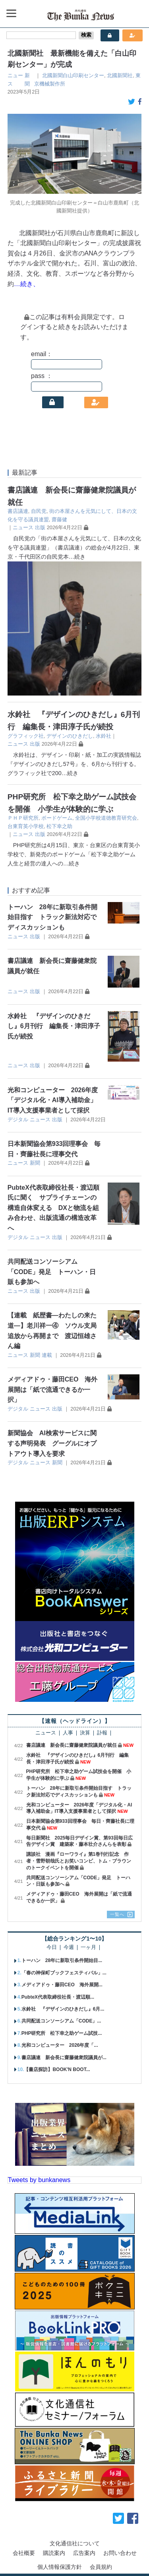  Describe the element at coordinates (63, 1973) in the screenshot. I see `「春の神保町ブックフェスティバル」...` at that location.